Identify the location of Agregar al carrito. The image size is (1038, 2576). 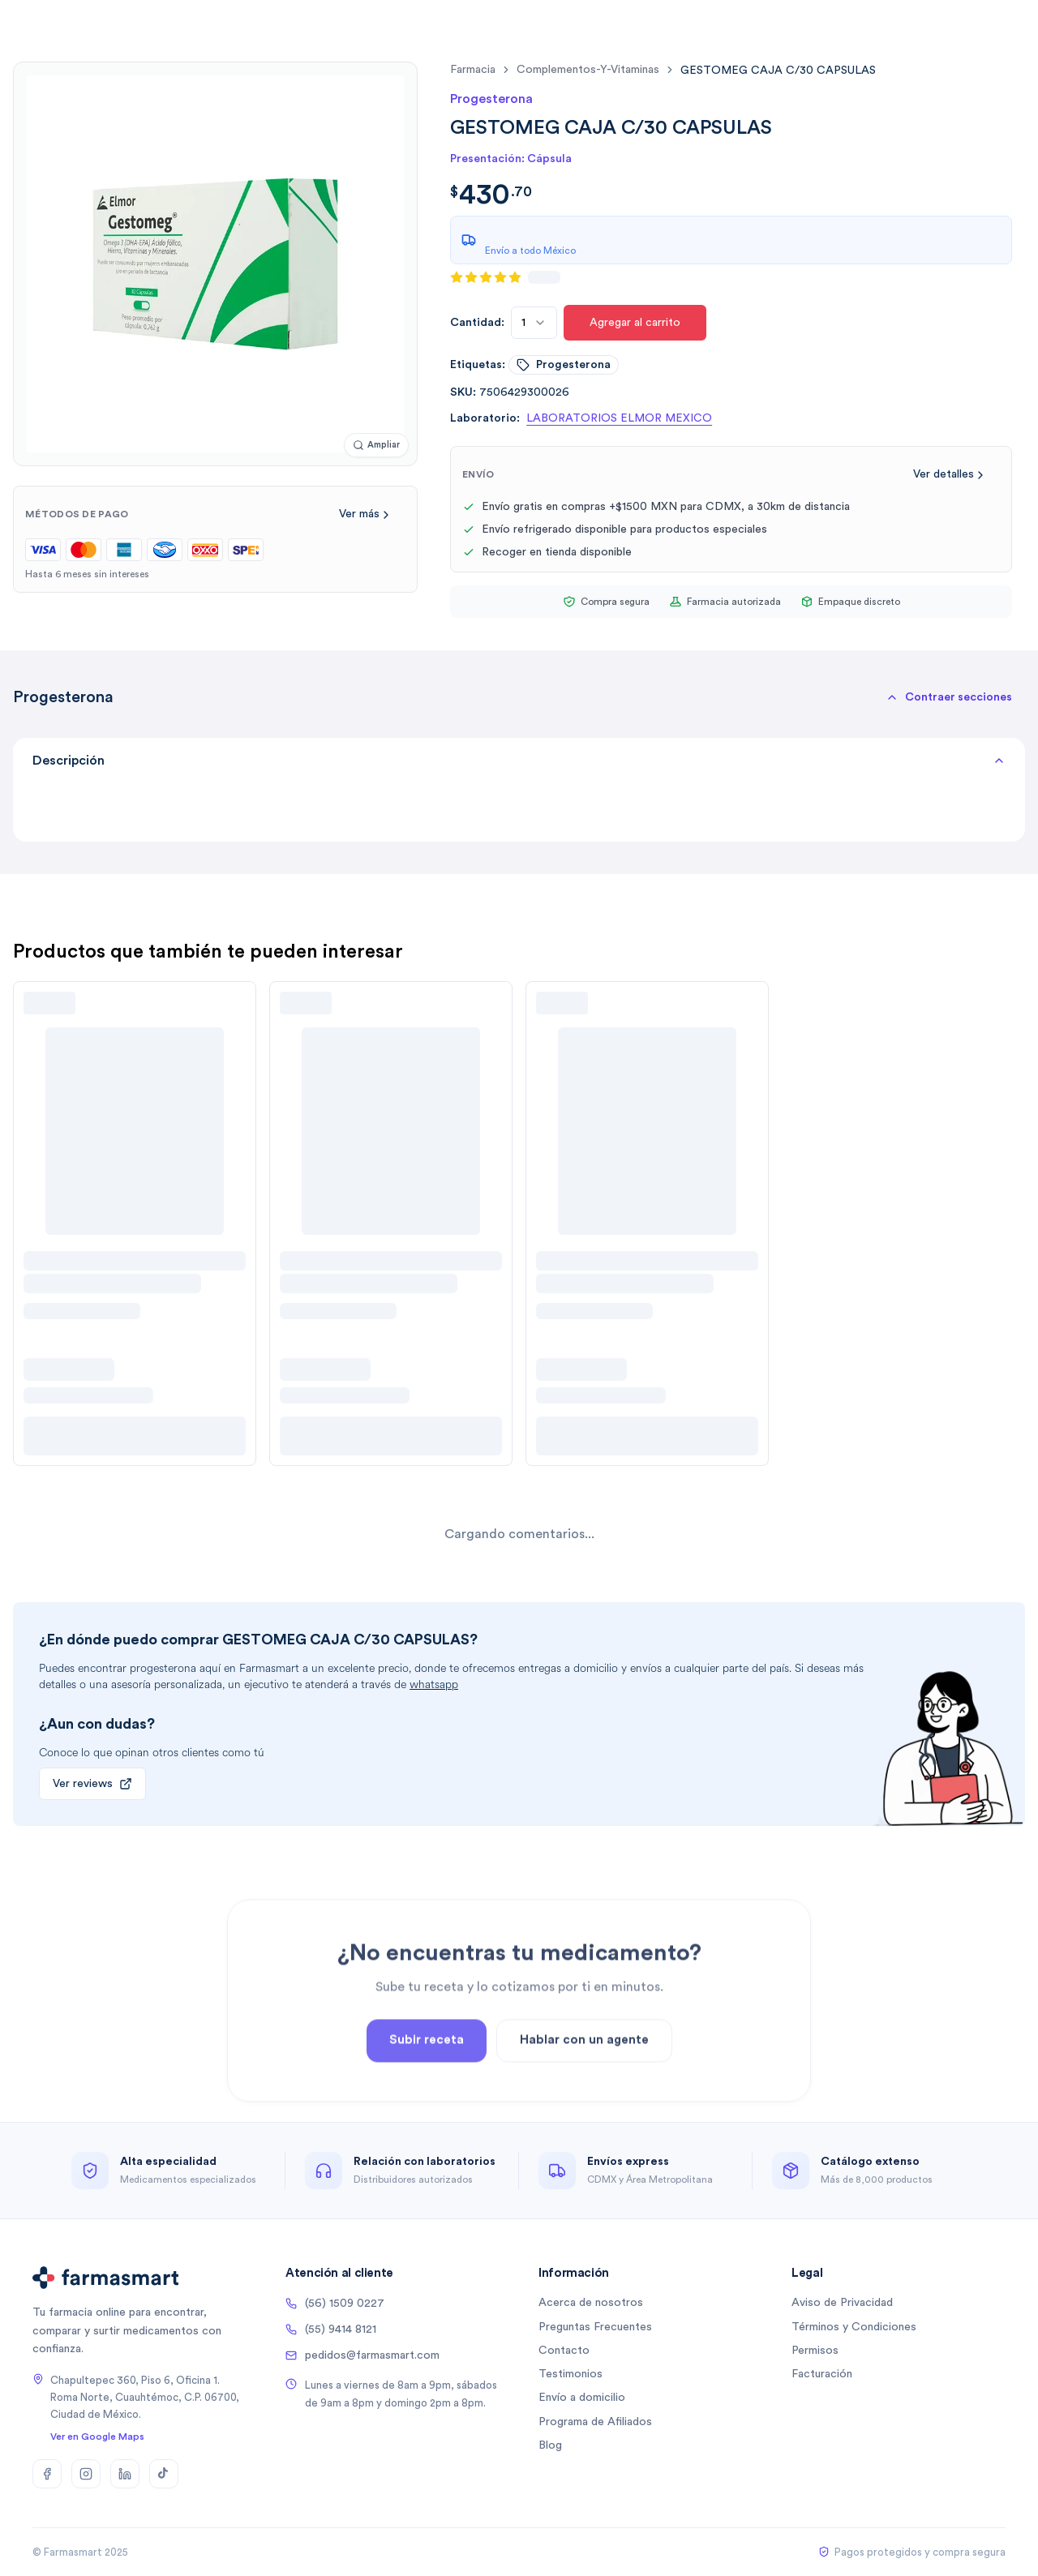
(635, 322).